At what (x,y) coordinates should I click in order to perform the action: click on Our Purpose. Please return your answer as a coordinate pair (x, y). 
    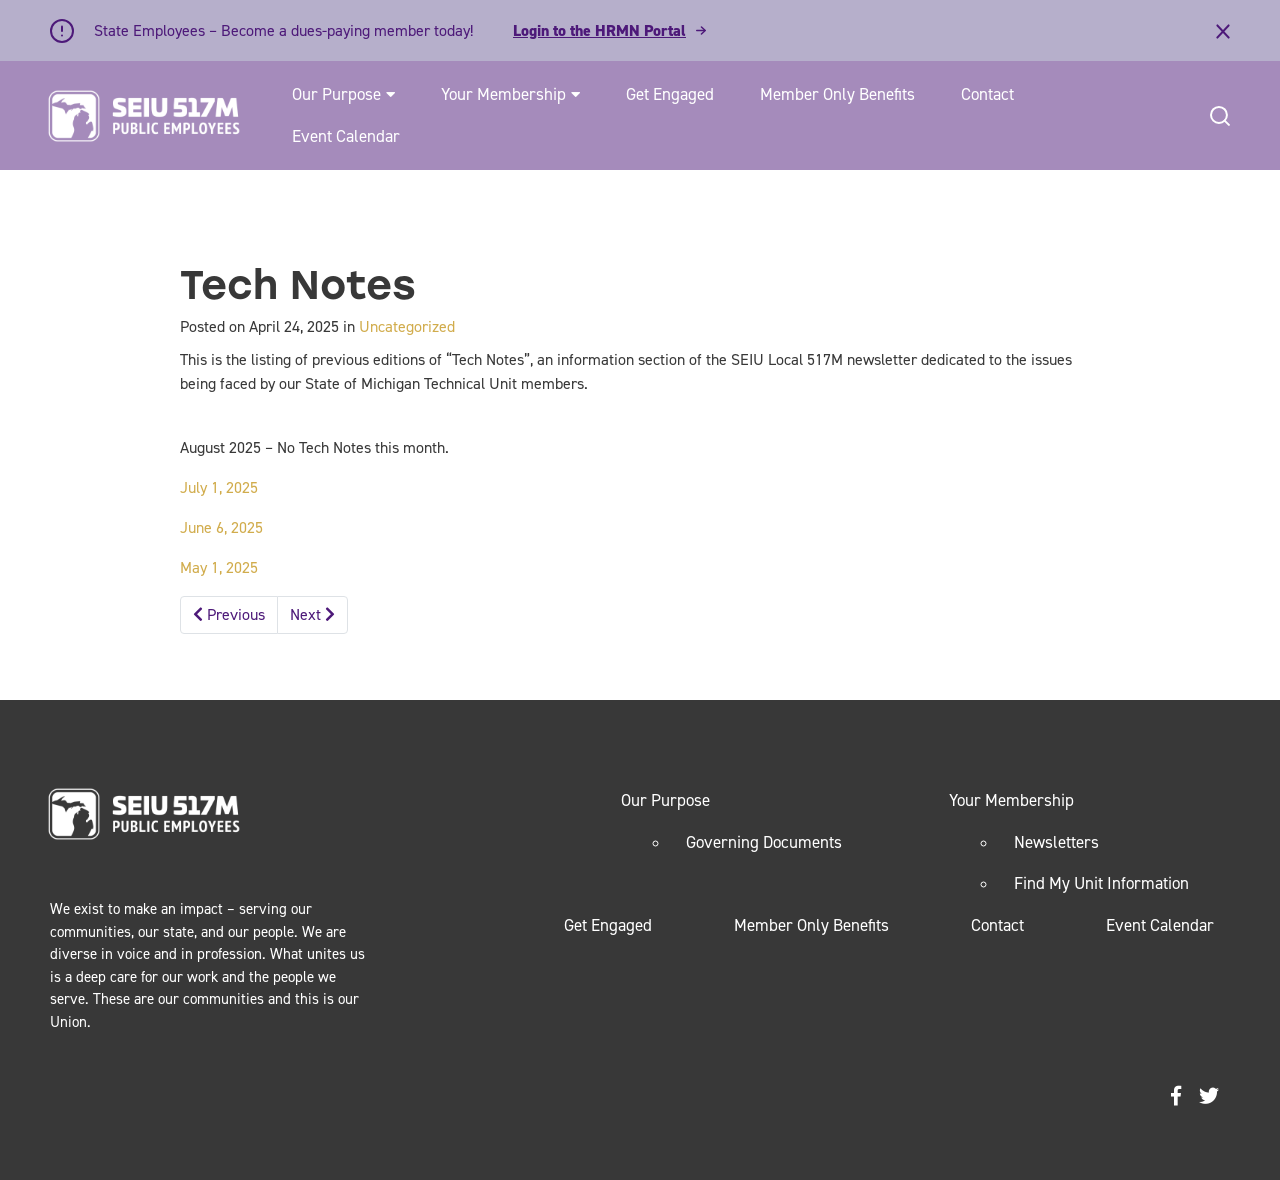
    Looking at the image, I should click on (336, 94).